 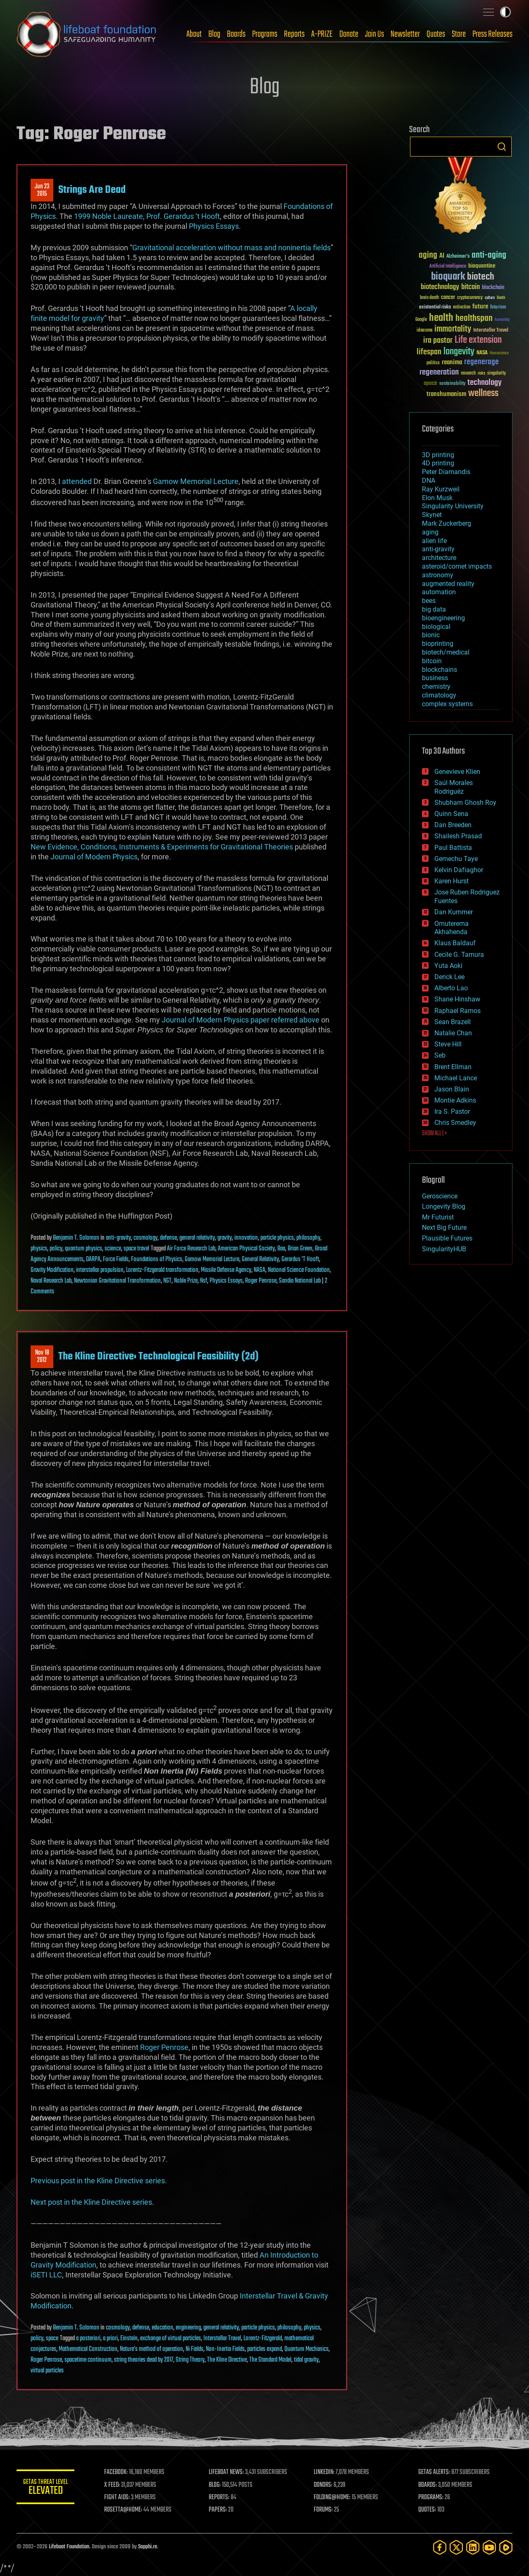 What do you see at coordinates (156, 1259) in the screenshot?
I see `Foundations of Physics` at bounding box center [156, 1259].